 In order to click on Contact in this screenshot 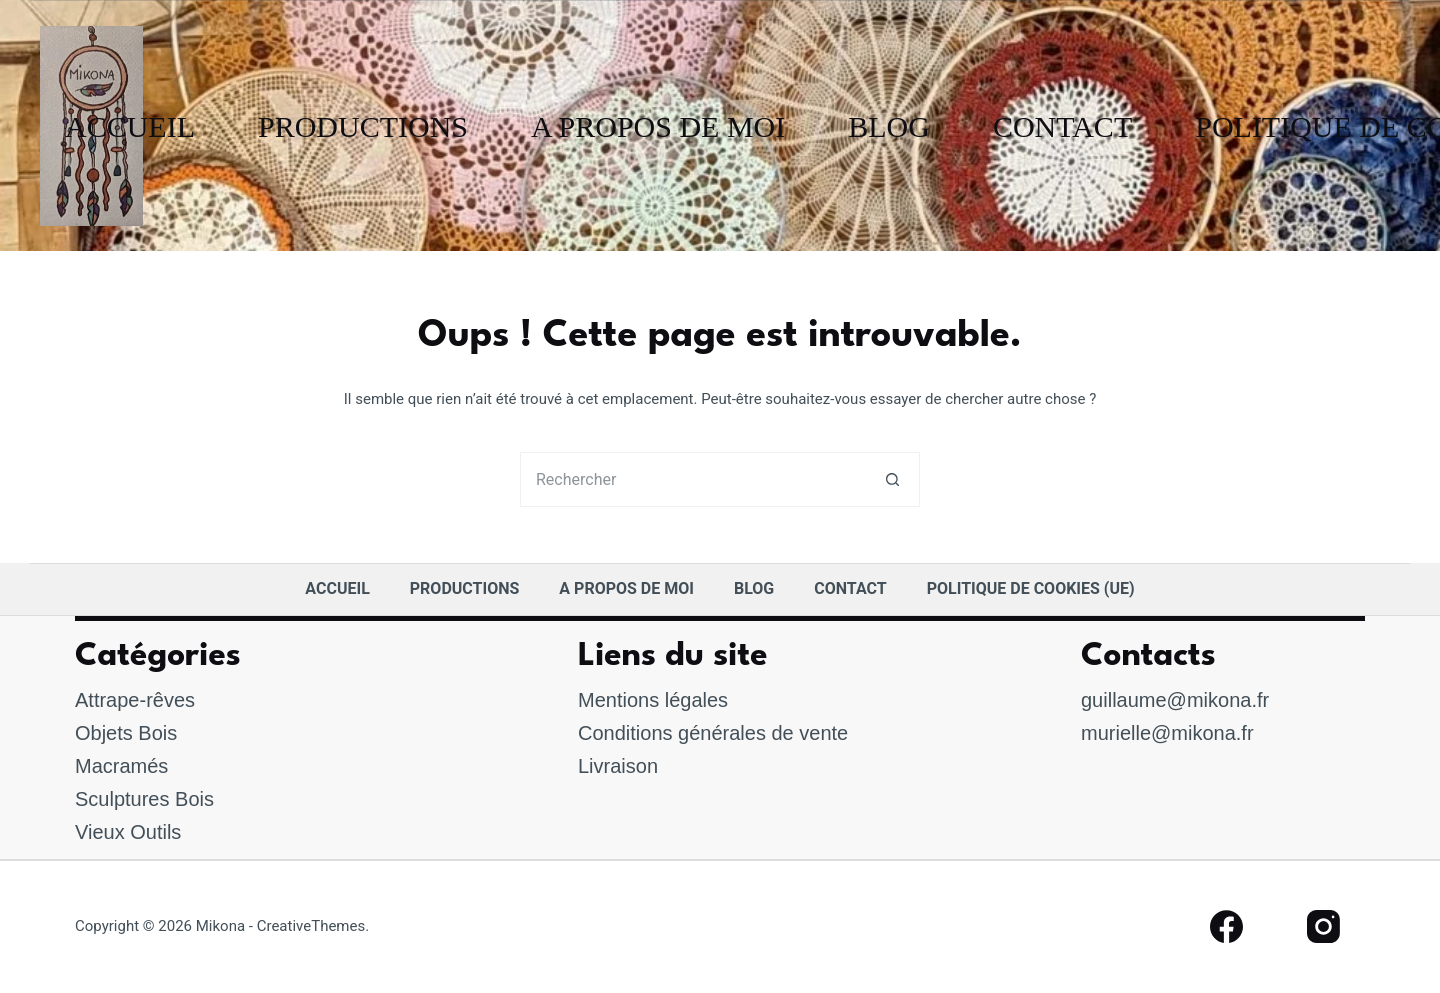, I will do `click(1062, 126)`.